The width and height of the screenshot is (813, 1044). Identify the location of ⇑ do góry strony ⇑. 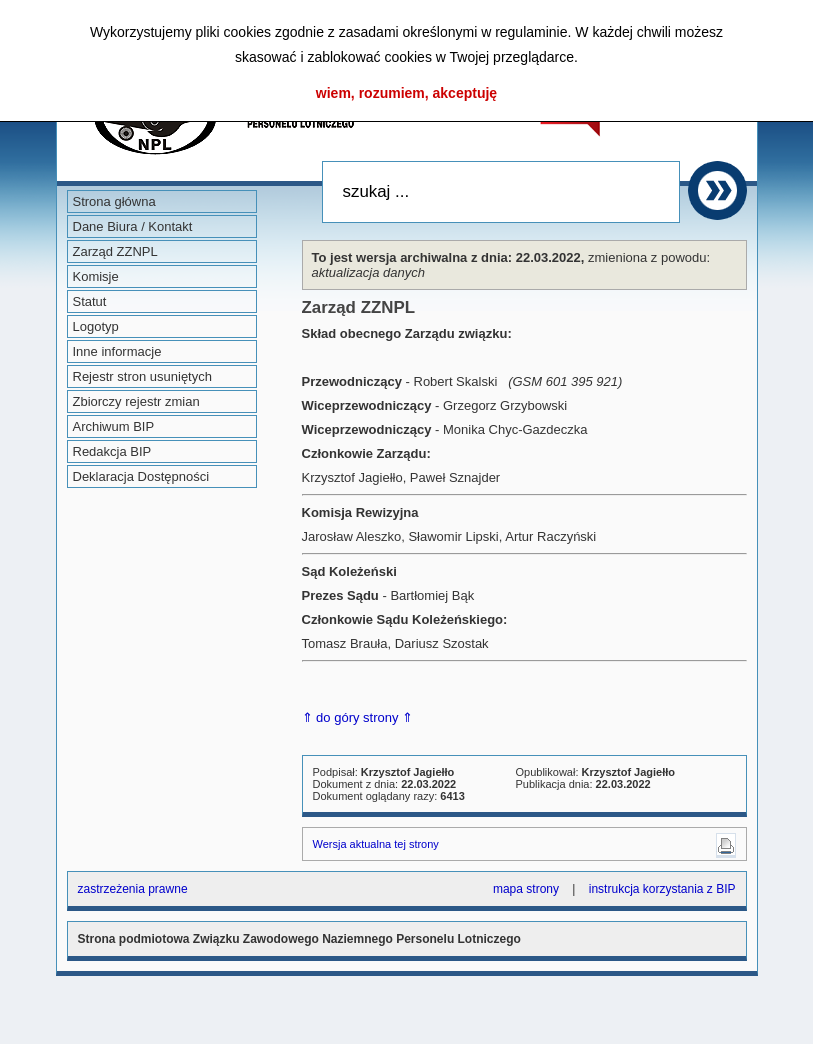
(358, 717).